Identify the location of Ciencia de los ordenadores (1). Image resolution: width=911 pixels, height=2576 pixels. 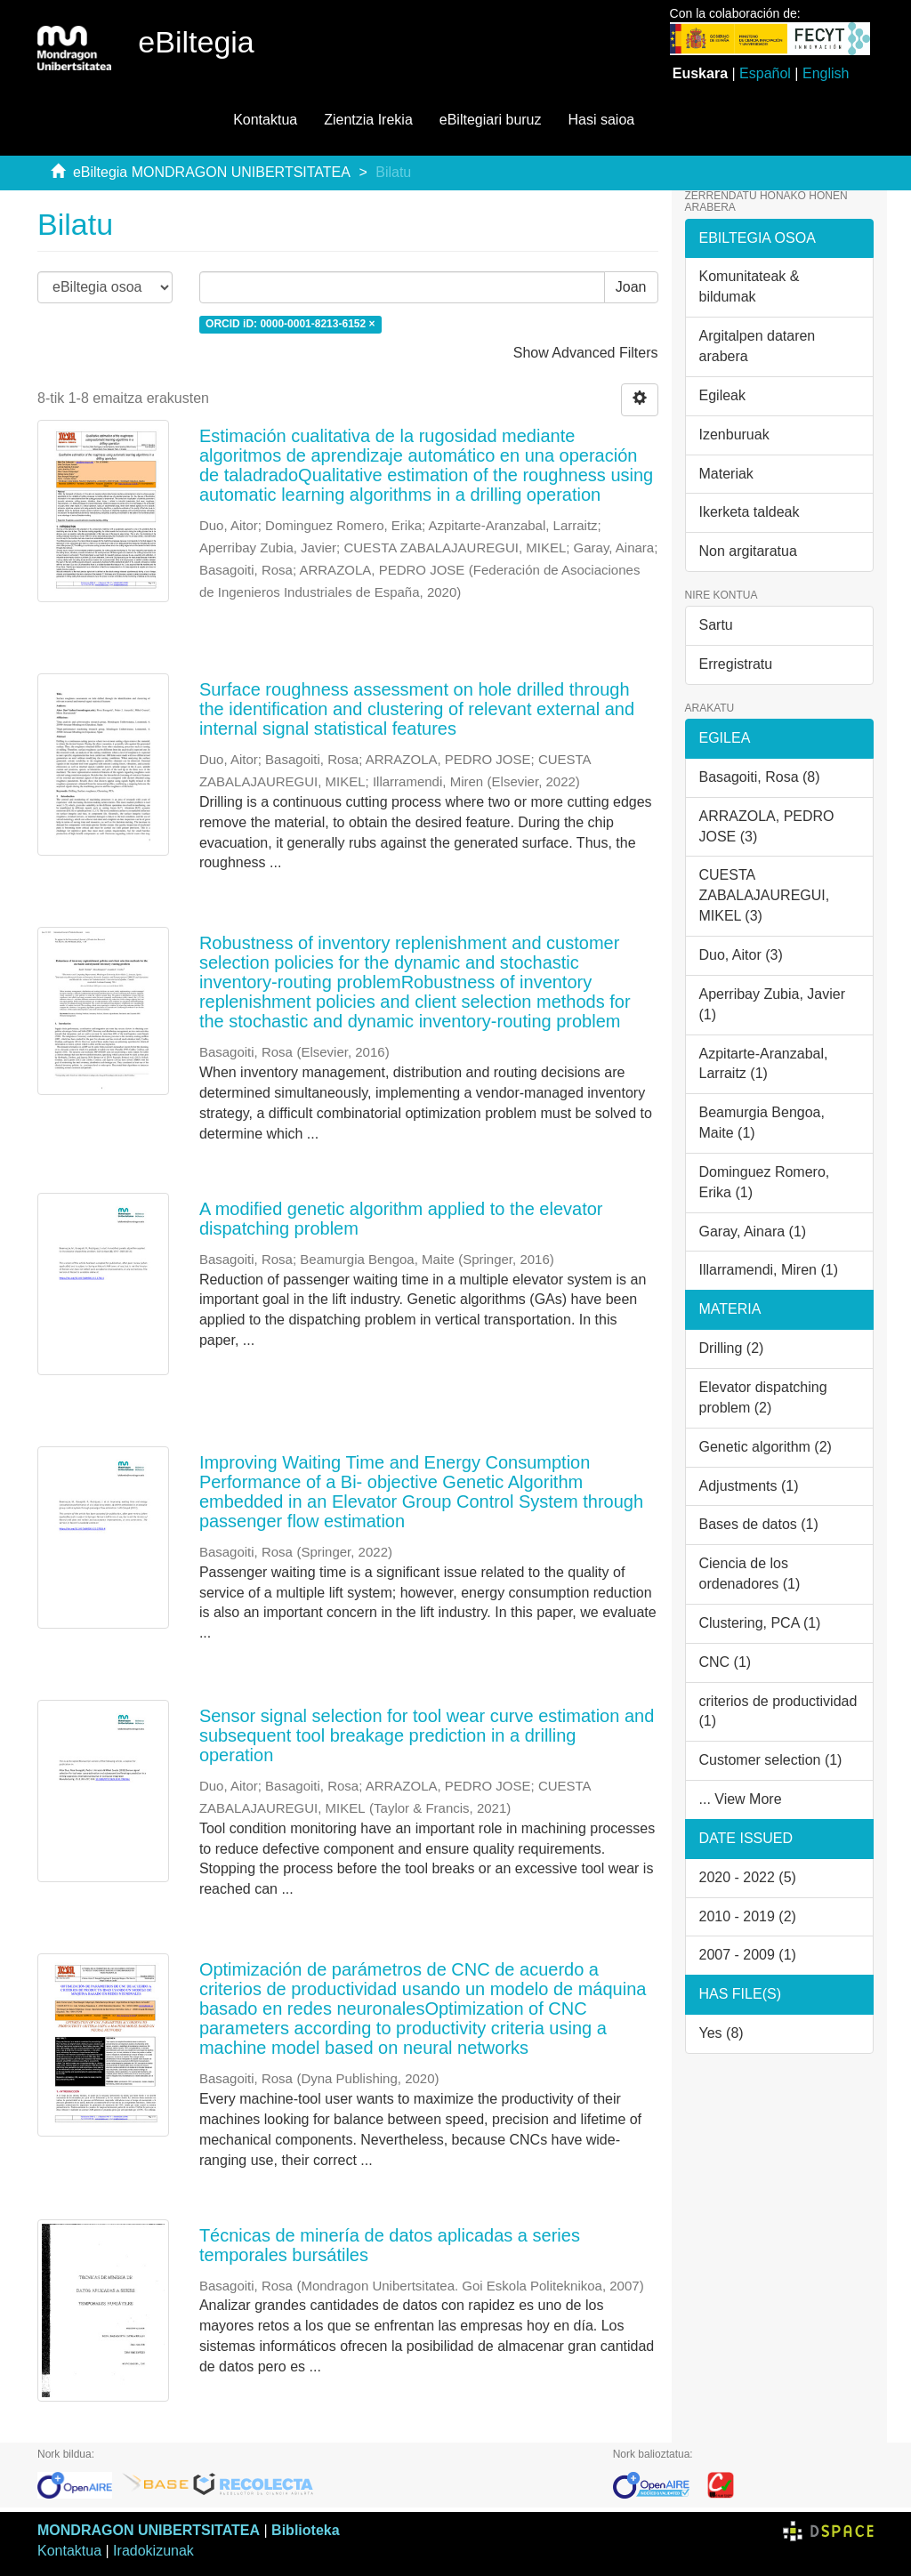
(750, 1573).